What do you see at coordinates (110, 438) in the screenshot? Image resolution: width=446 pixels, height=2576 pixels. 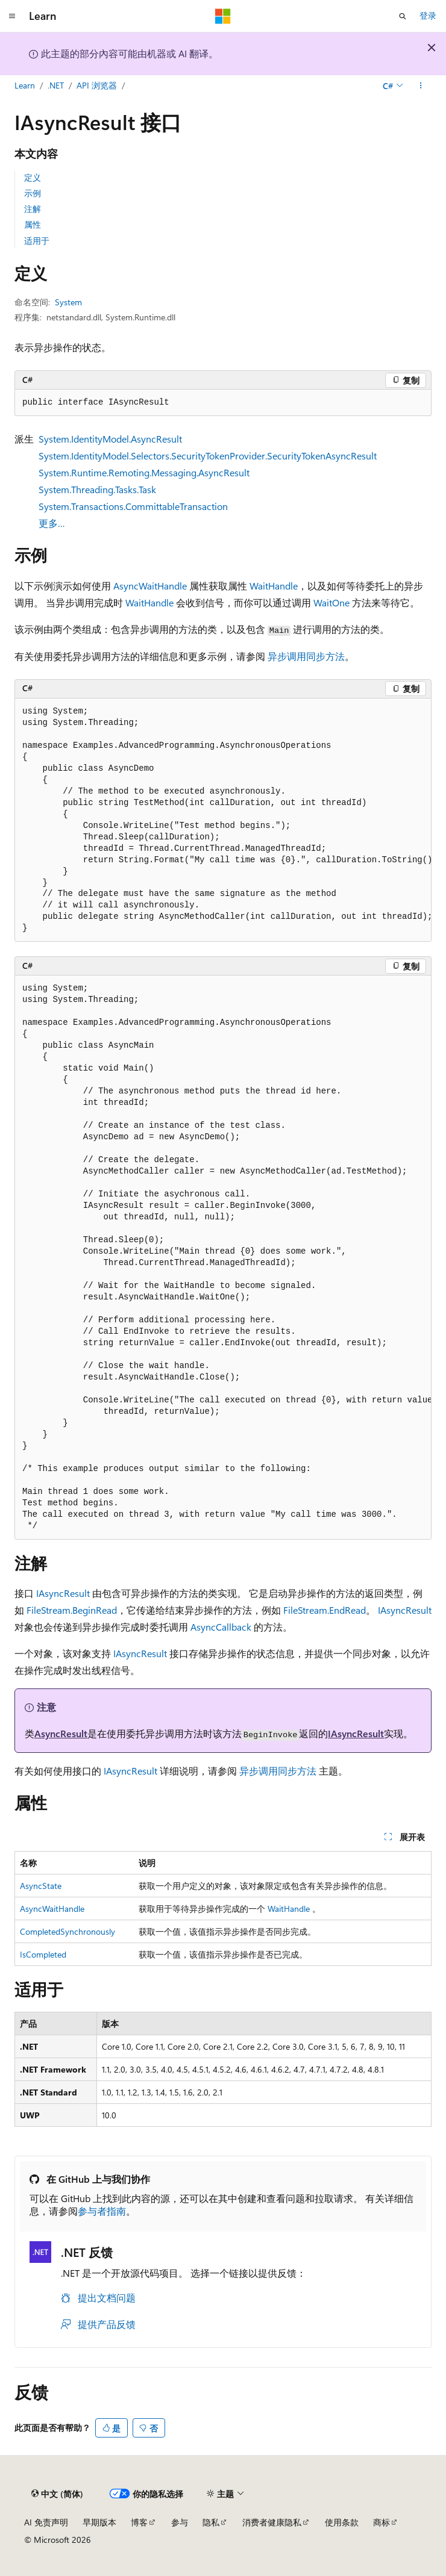 I see `System.IdentityModel.AsyncResult` at bounding box center [110, 438].